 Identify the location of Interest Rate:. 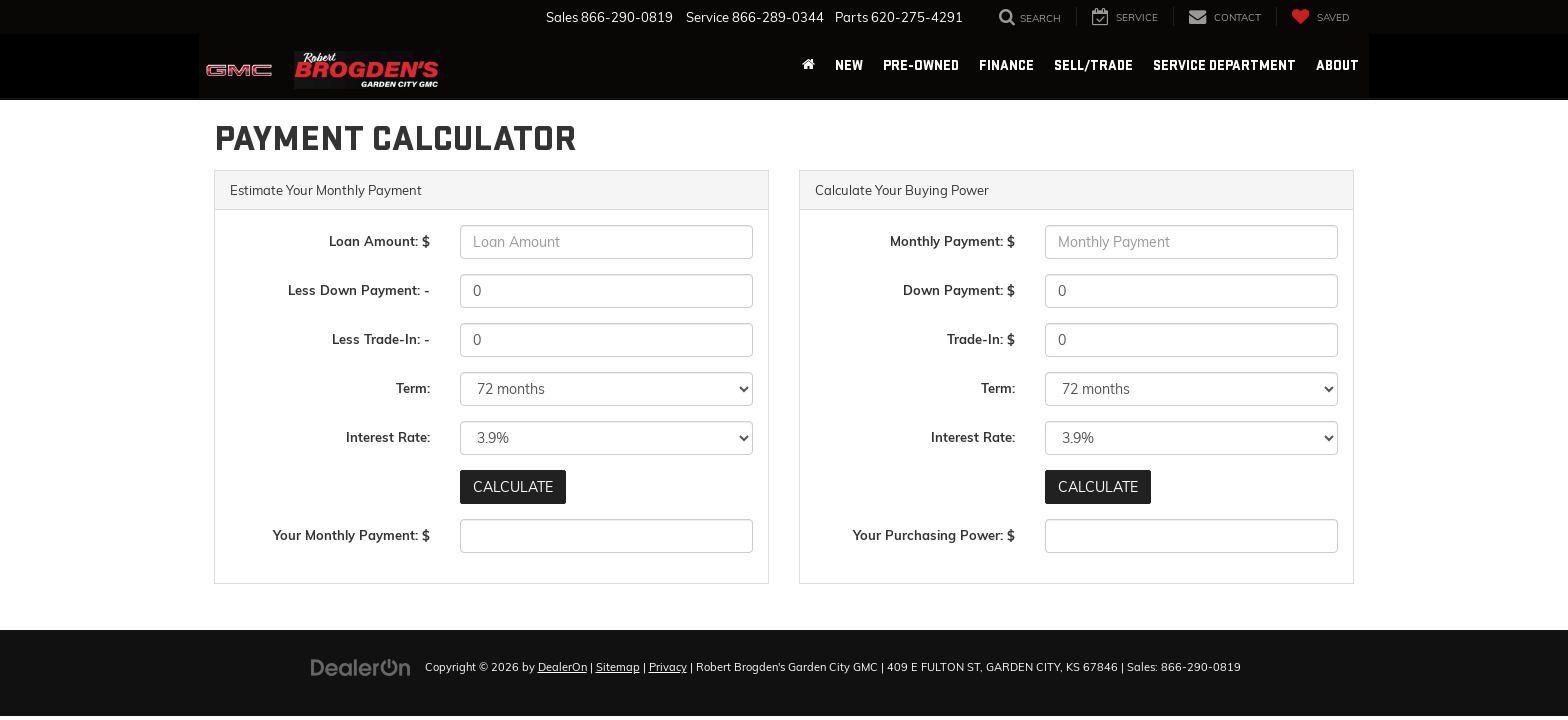
(388, 437).